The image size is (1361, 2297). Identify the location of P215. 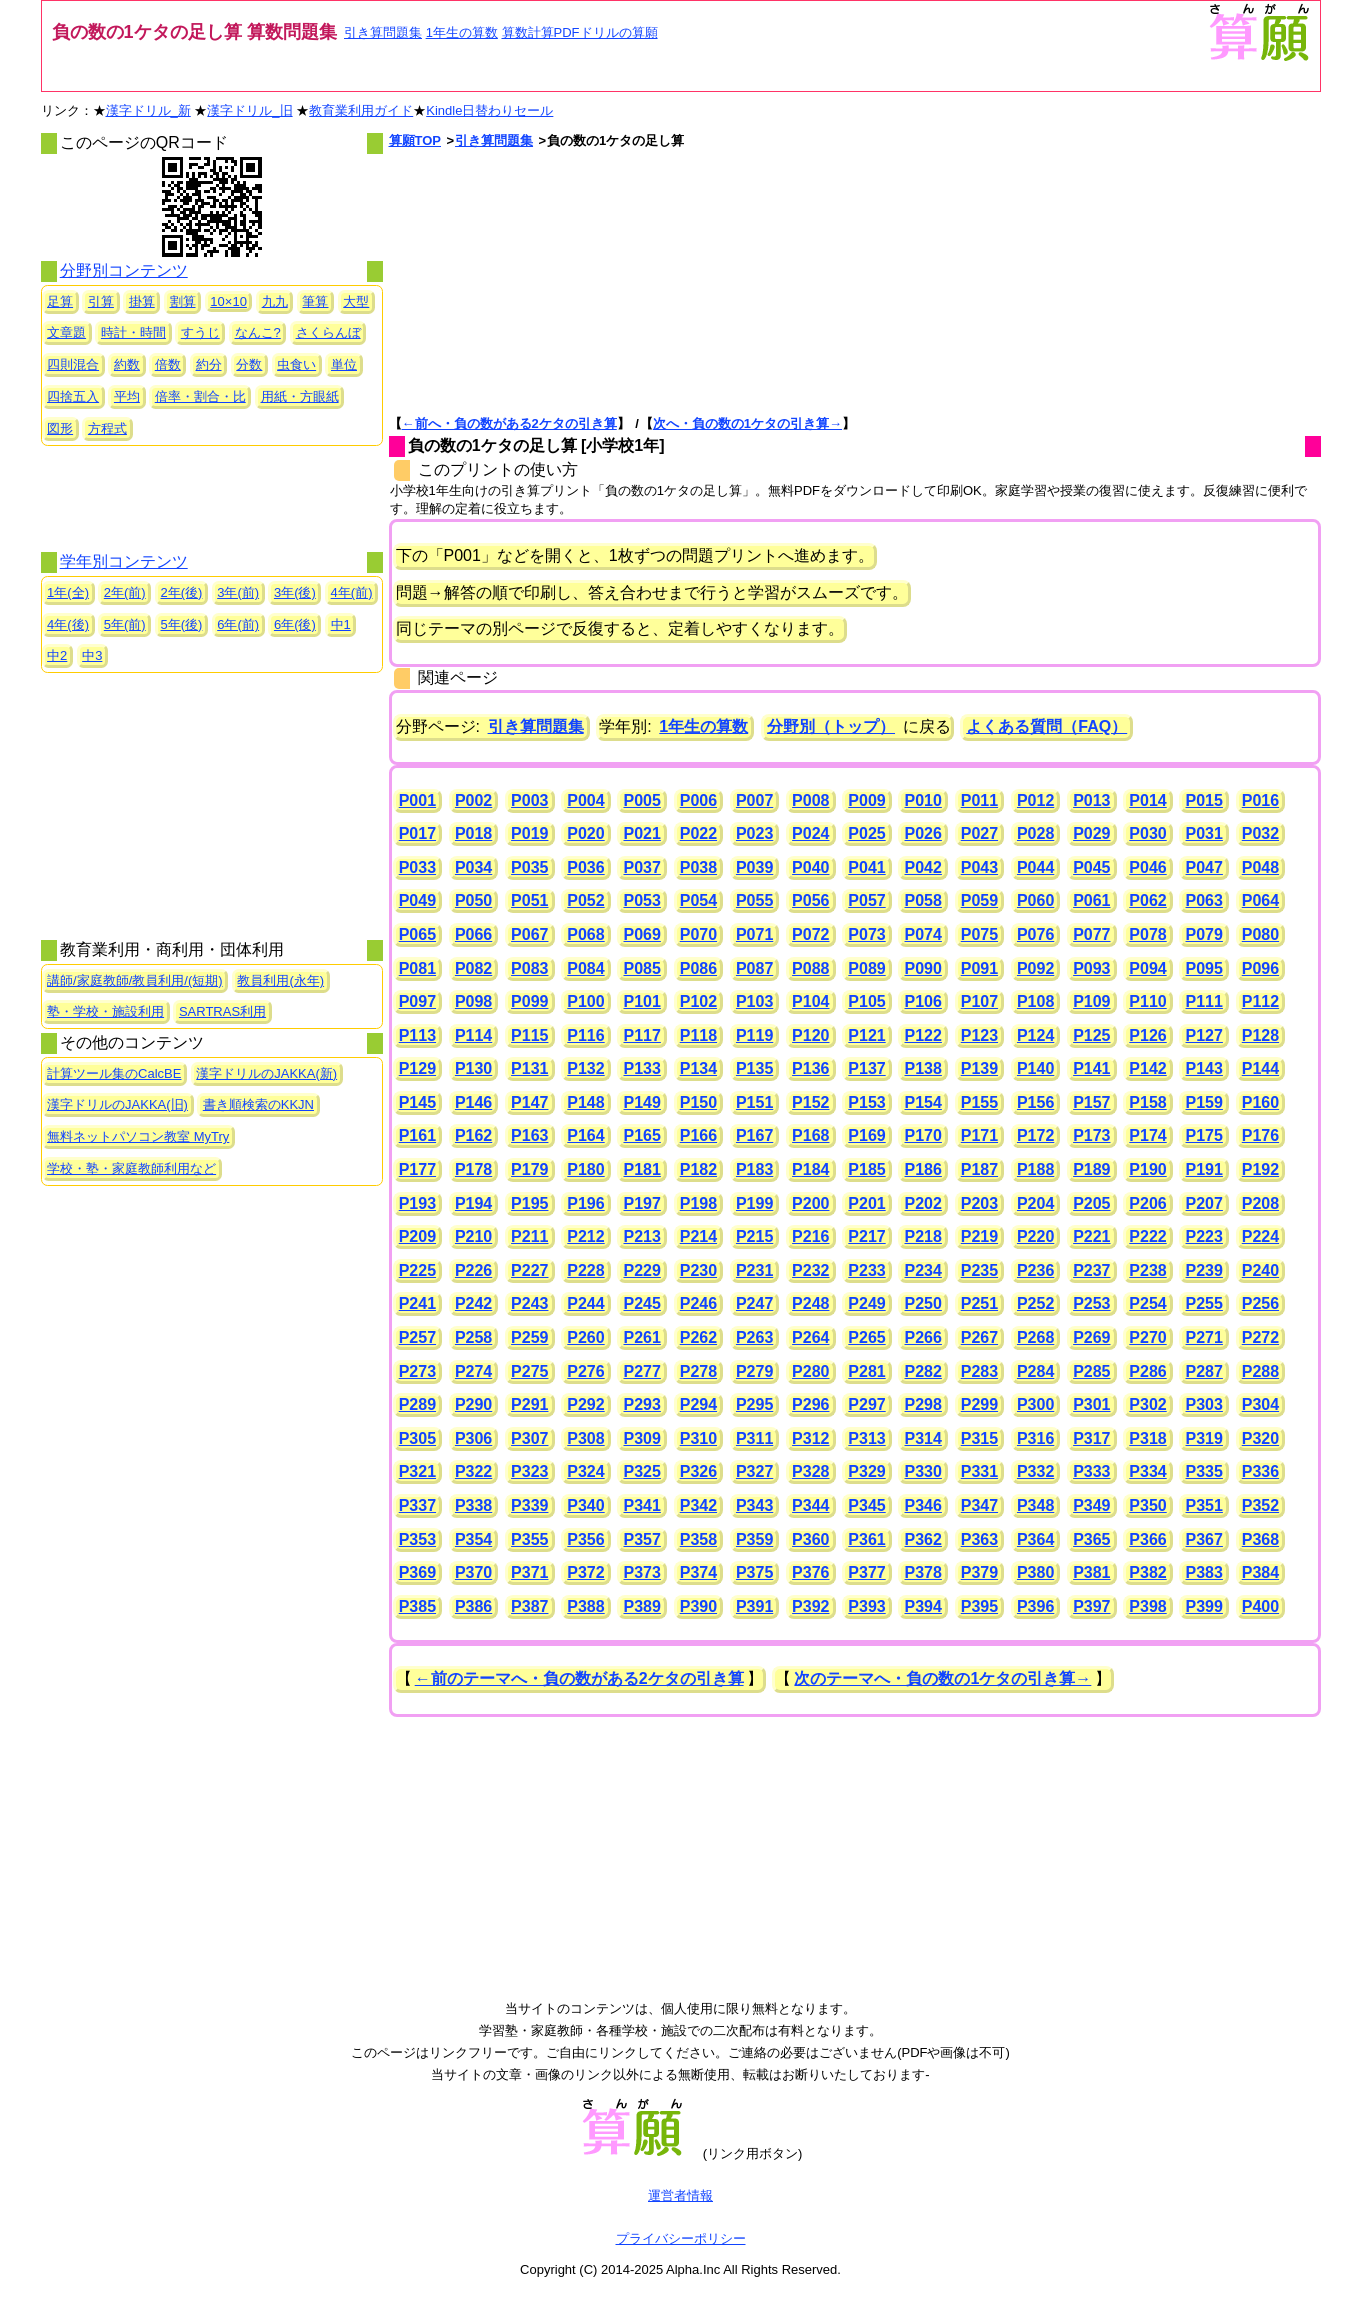
(754, 1236).